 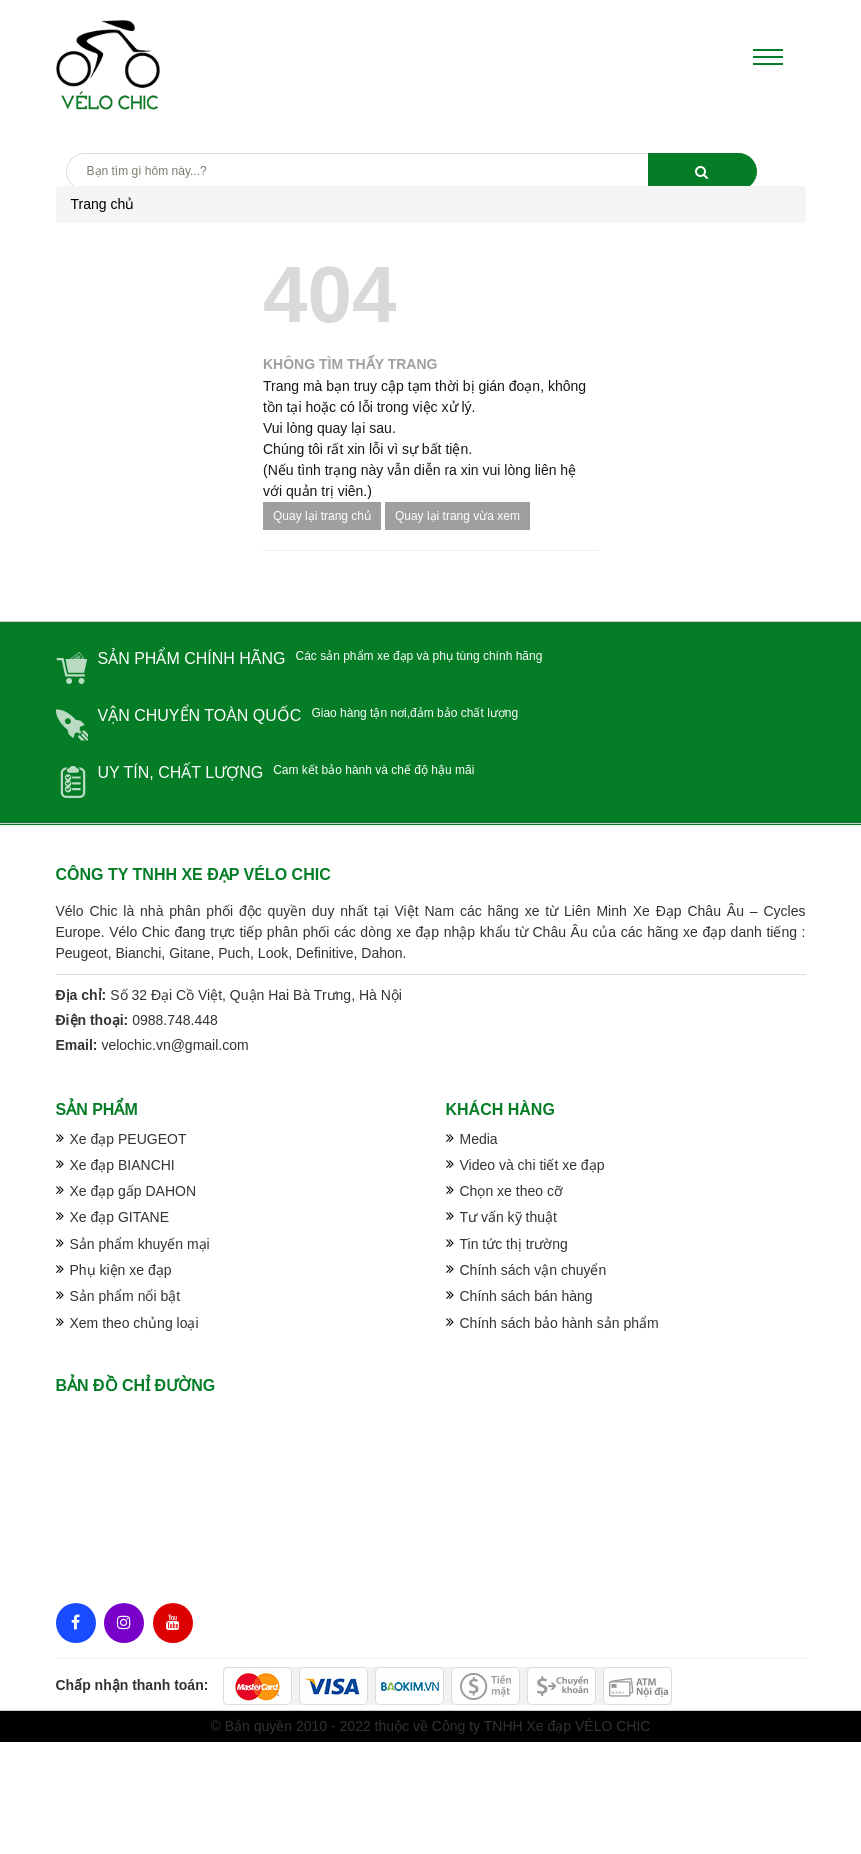 I want to click on Video và chi tiết xe đạp, so click(x=532, y=1165).